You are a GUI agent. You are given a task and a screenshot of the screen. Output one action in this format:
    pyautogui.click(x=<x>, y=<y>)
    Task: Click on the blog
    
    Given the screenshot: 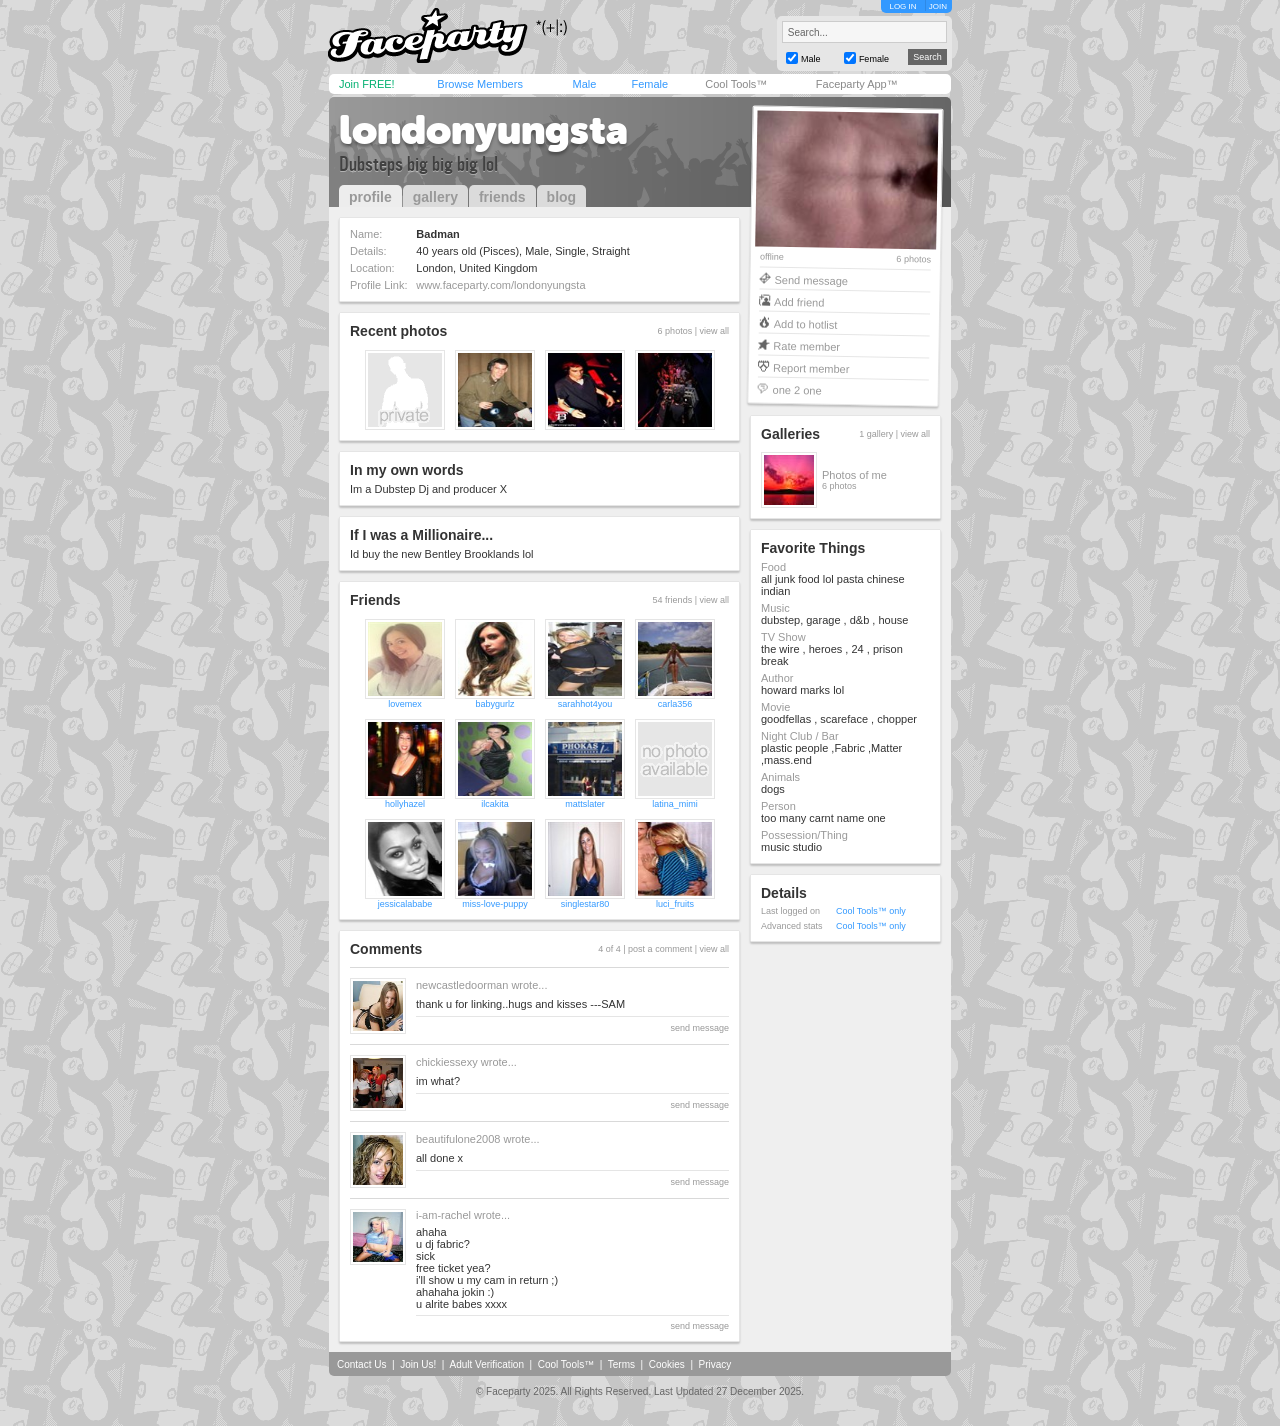 What is the action you would take?
    pyautogui.click(x=562, y=197)
    